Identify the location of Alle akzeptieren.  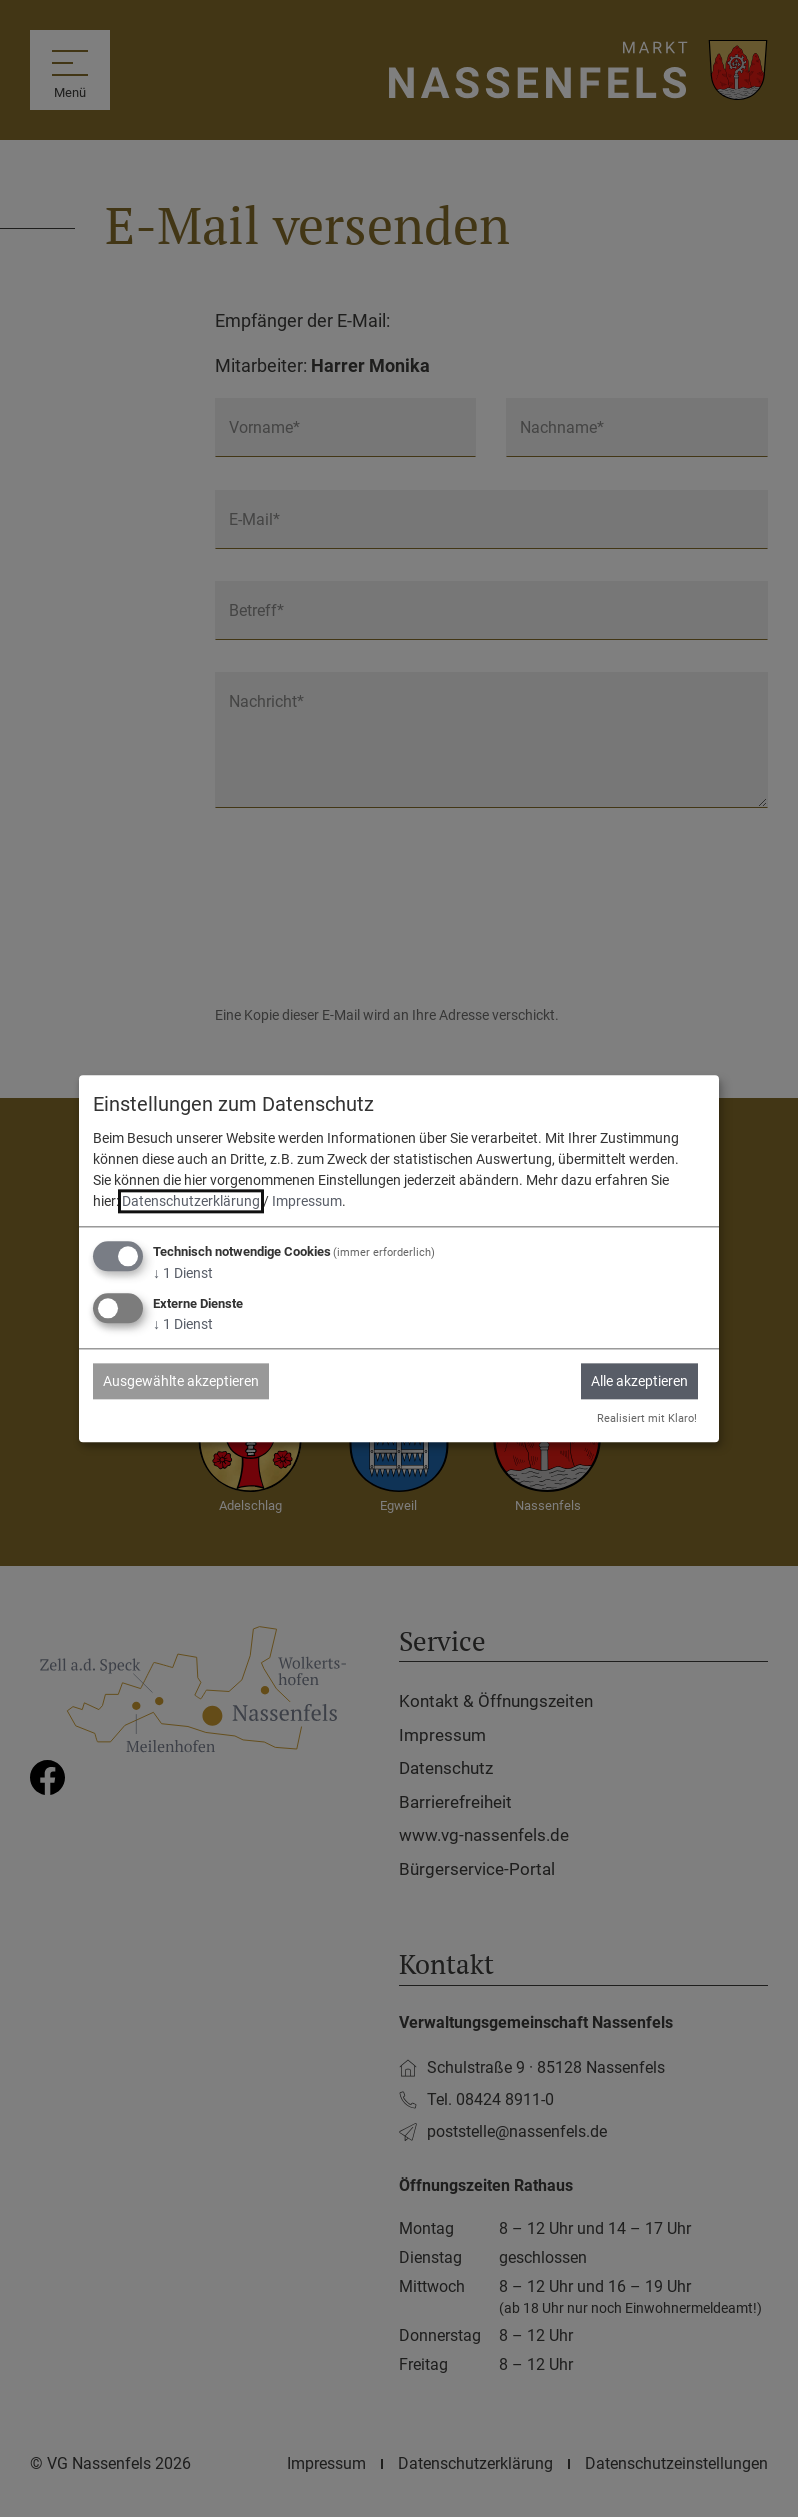
(639, 1381).